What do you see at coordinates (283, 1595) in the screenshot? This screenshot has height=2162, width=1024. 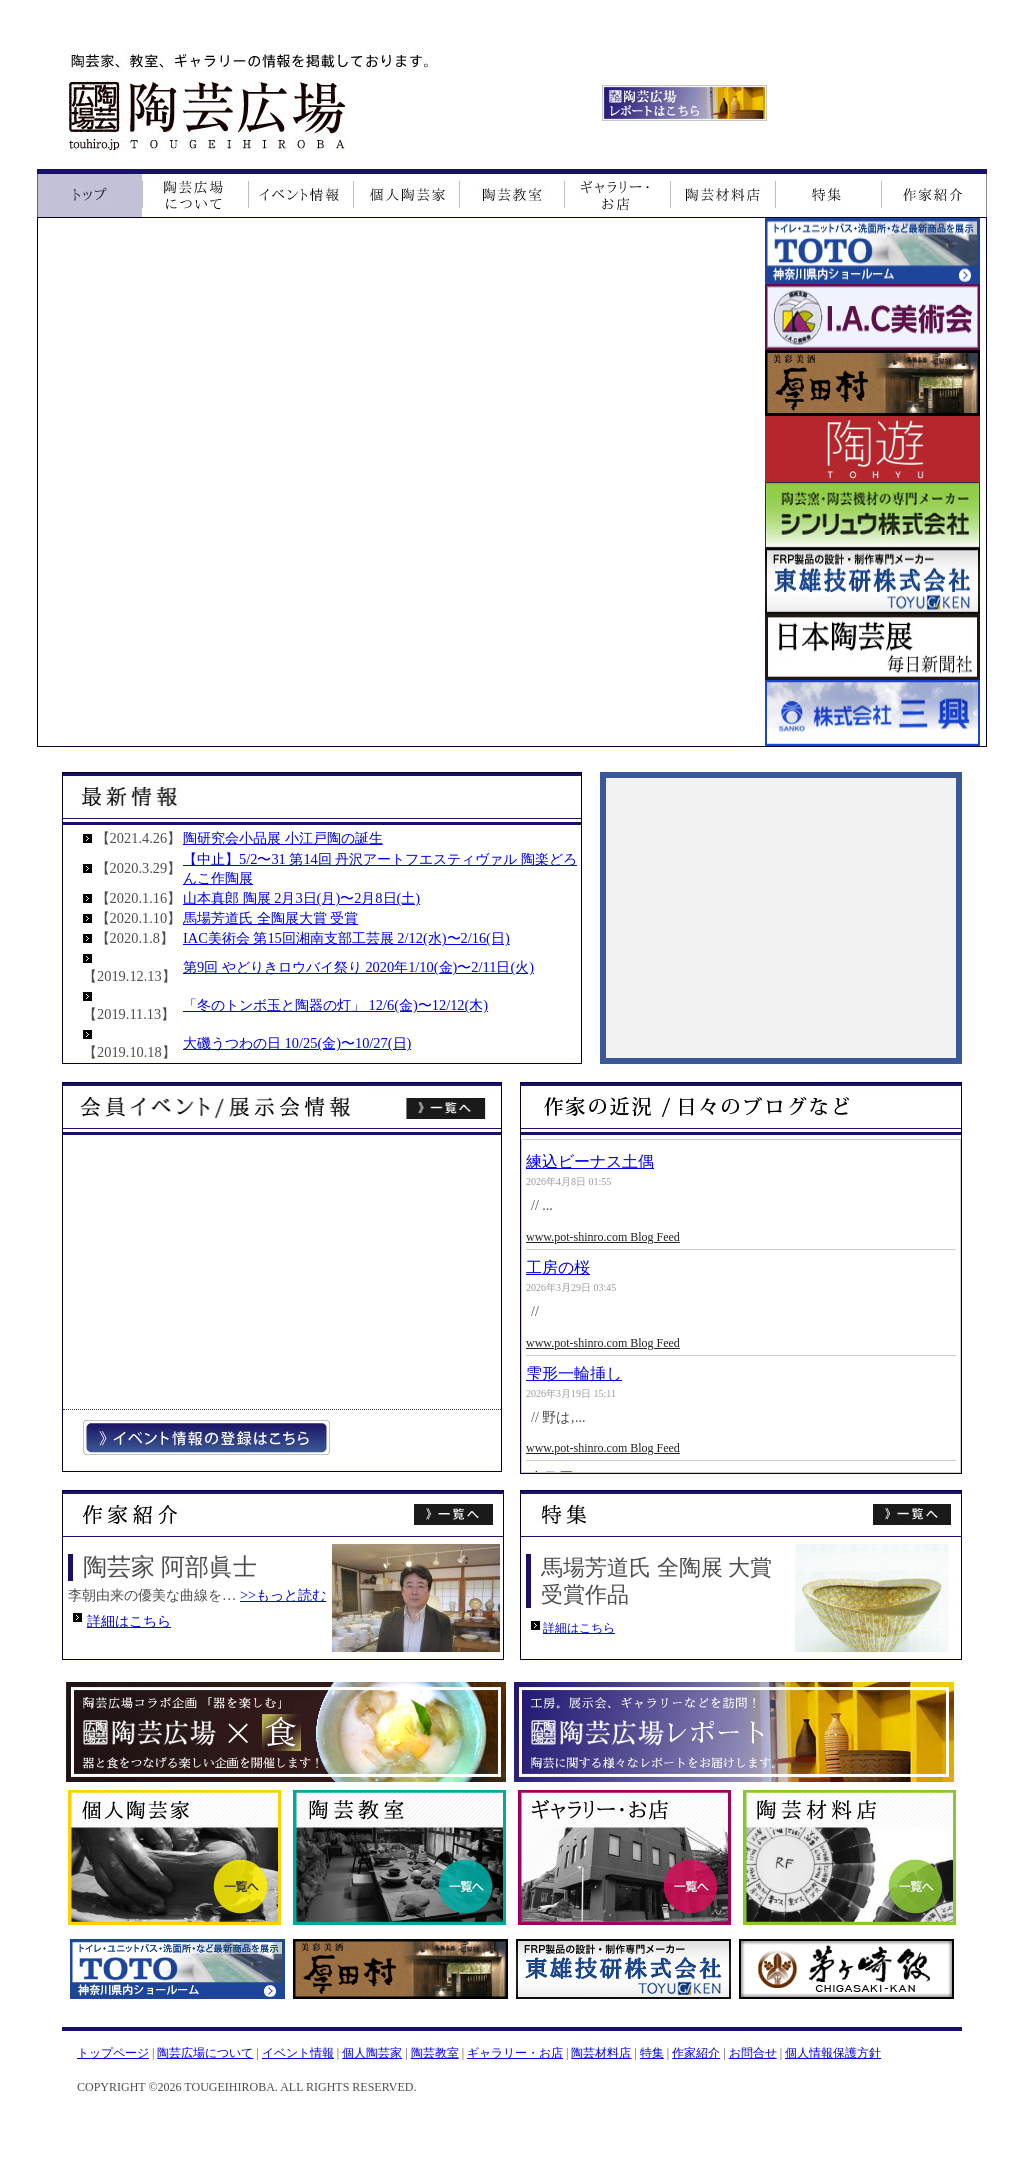 I see `>>もっと読む` at bounding box center [283, 1595].